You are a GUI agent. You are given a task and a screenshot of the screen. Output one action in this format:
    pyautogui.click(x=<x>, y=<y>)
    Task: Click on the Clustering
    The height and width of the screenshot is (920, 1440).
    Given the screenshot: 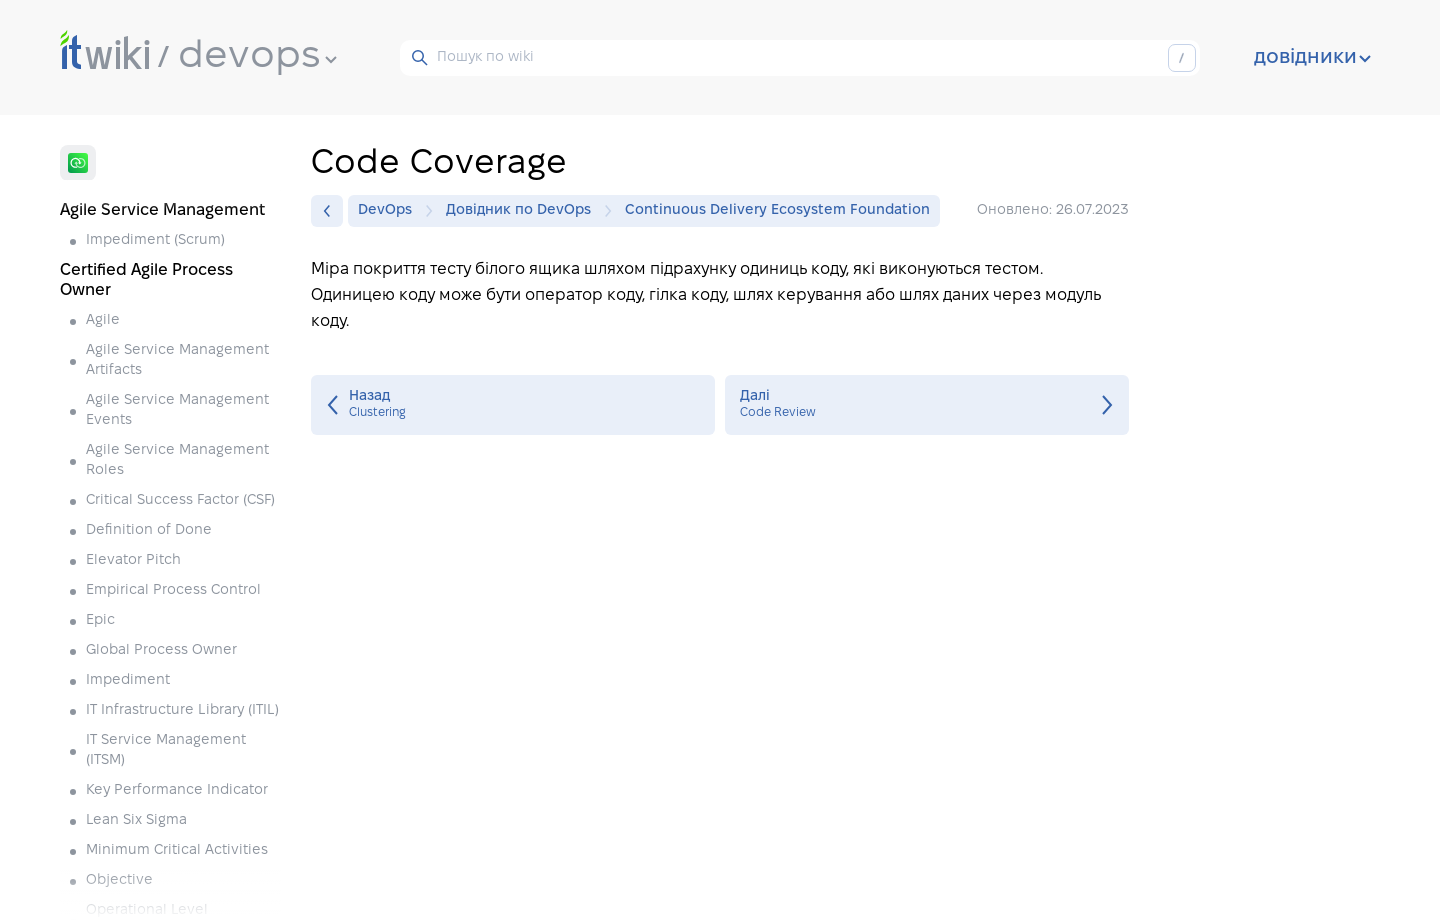 What is the action you would take?
    pyautogui.click(x=513, y=405)
    